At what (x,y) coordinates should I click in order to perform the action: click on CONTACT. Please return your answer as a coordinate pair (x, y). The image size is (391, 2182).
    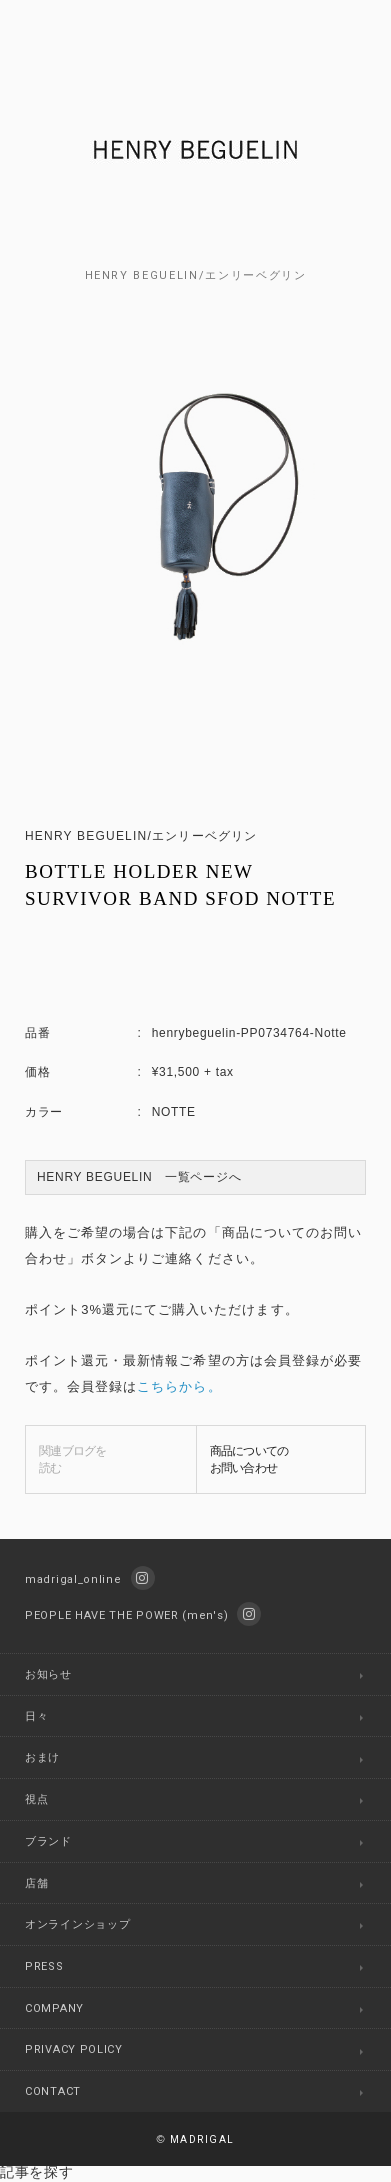
    Looking at the image, I should click on (53, 2091).